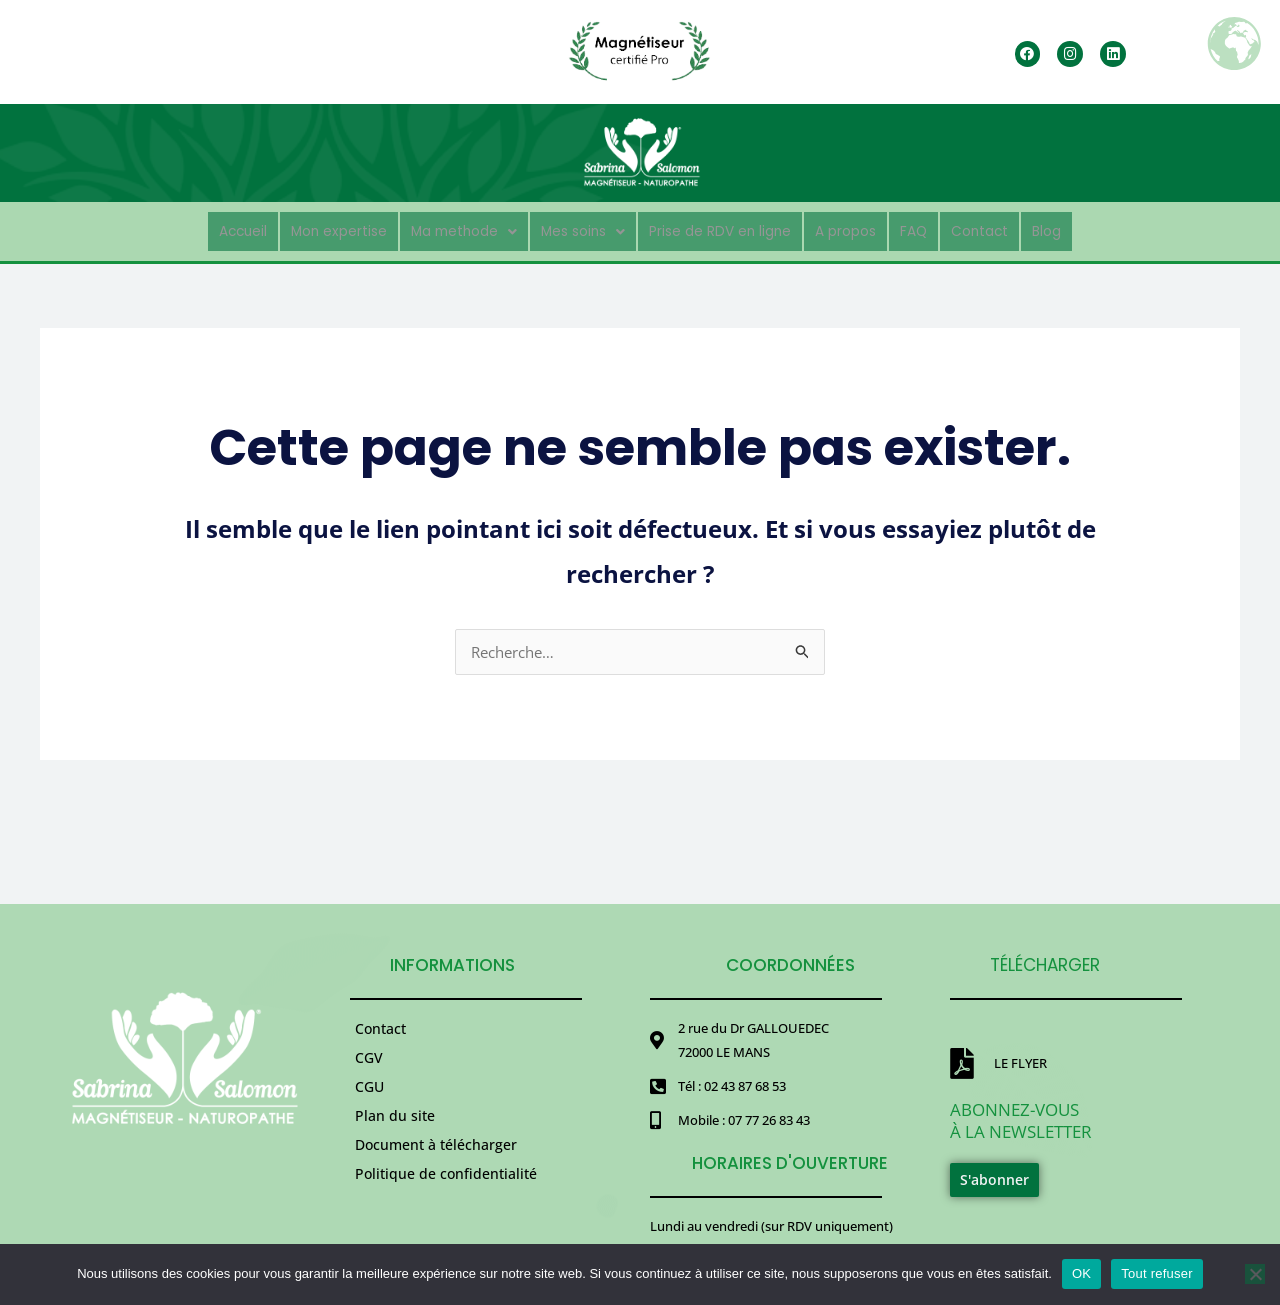 The height and width of the screenshot is (1305, 1280). Describe the element at coordinates (1095, 228) in the screenshot. I see `Blog` at that location.